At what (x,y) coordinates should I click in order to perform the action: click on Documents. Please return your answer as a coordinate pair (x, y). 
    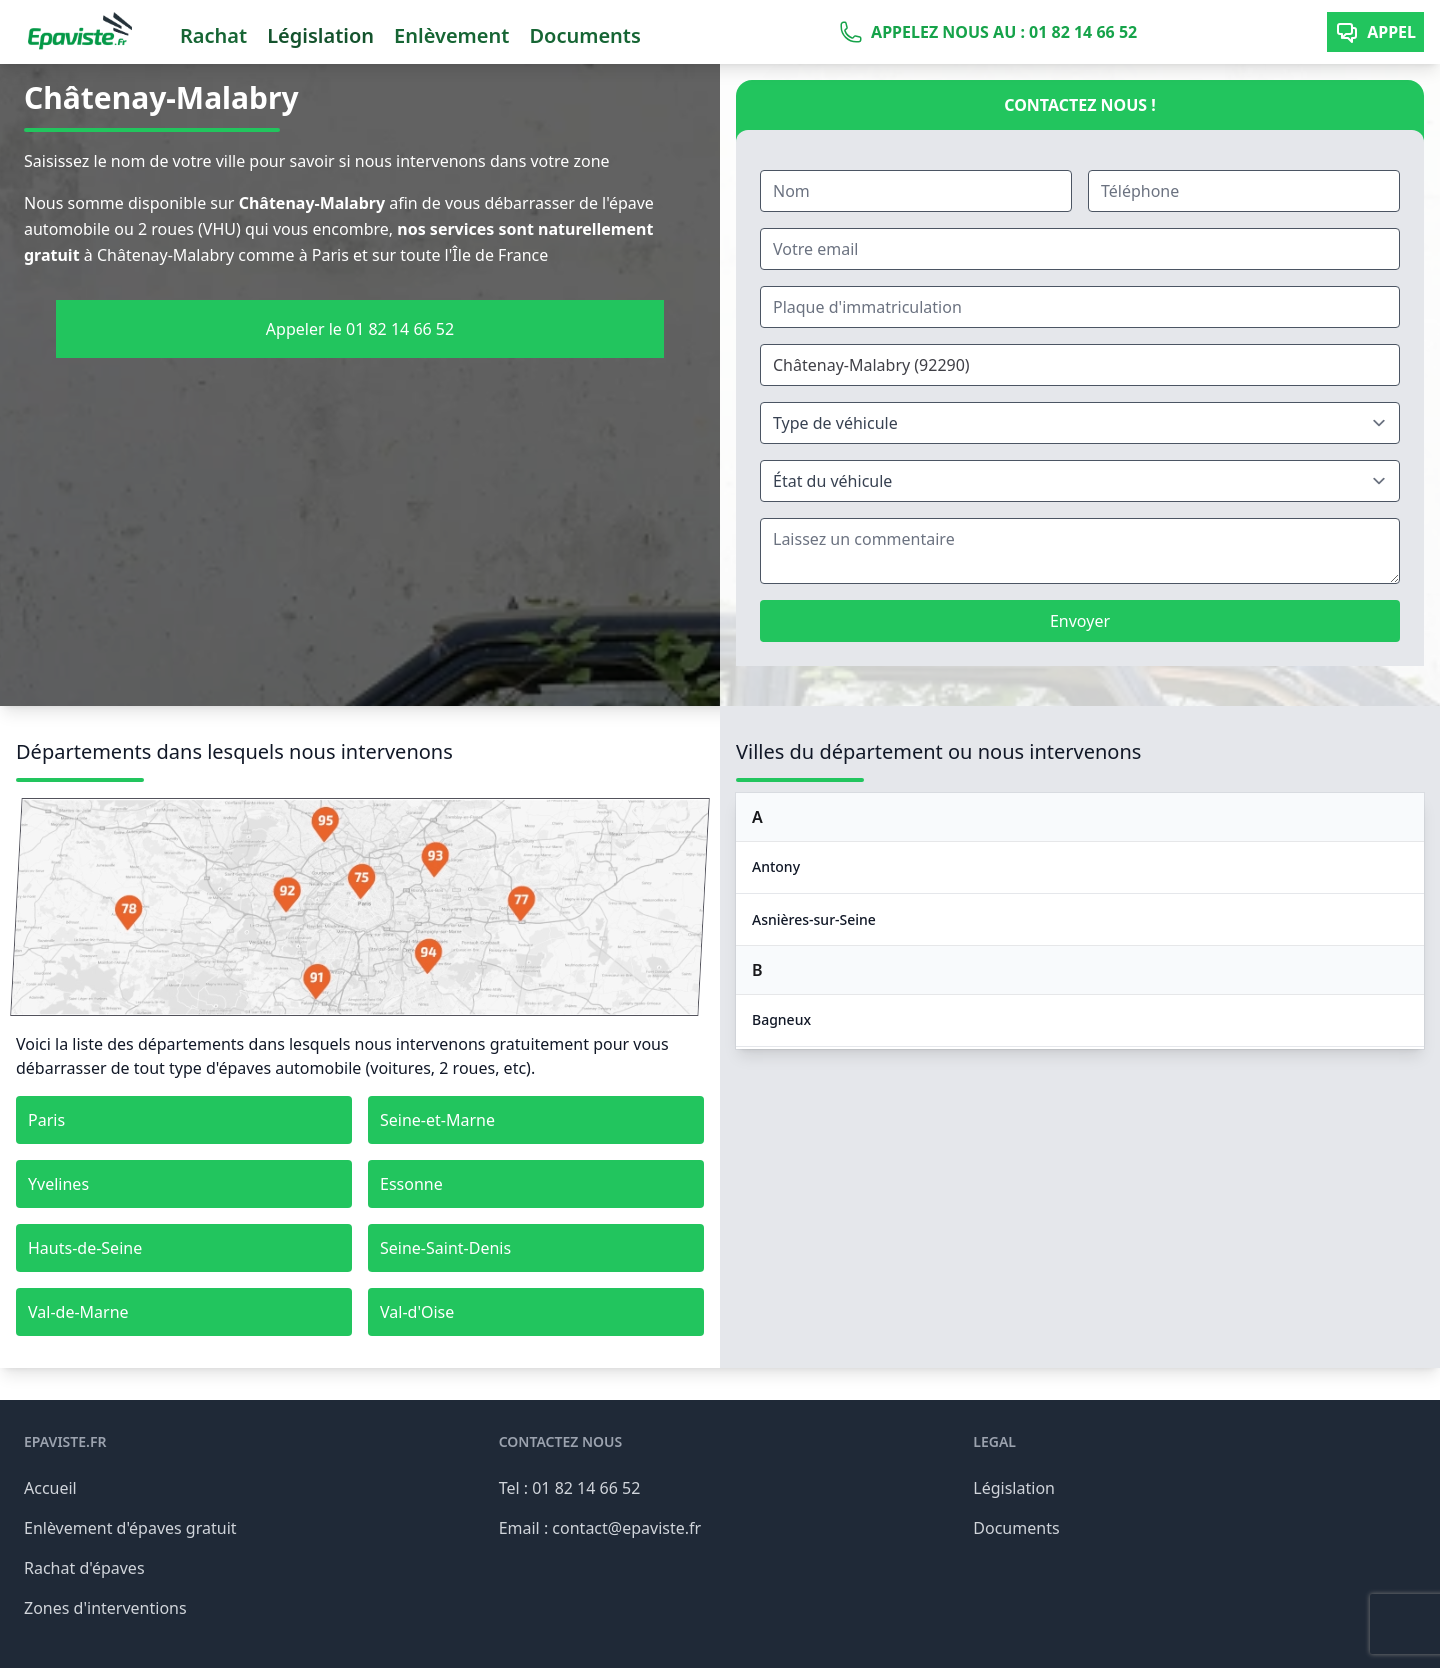
    Looking at the image, I should click on (584, 35).